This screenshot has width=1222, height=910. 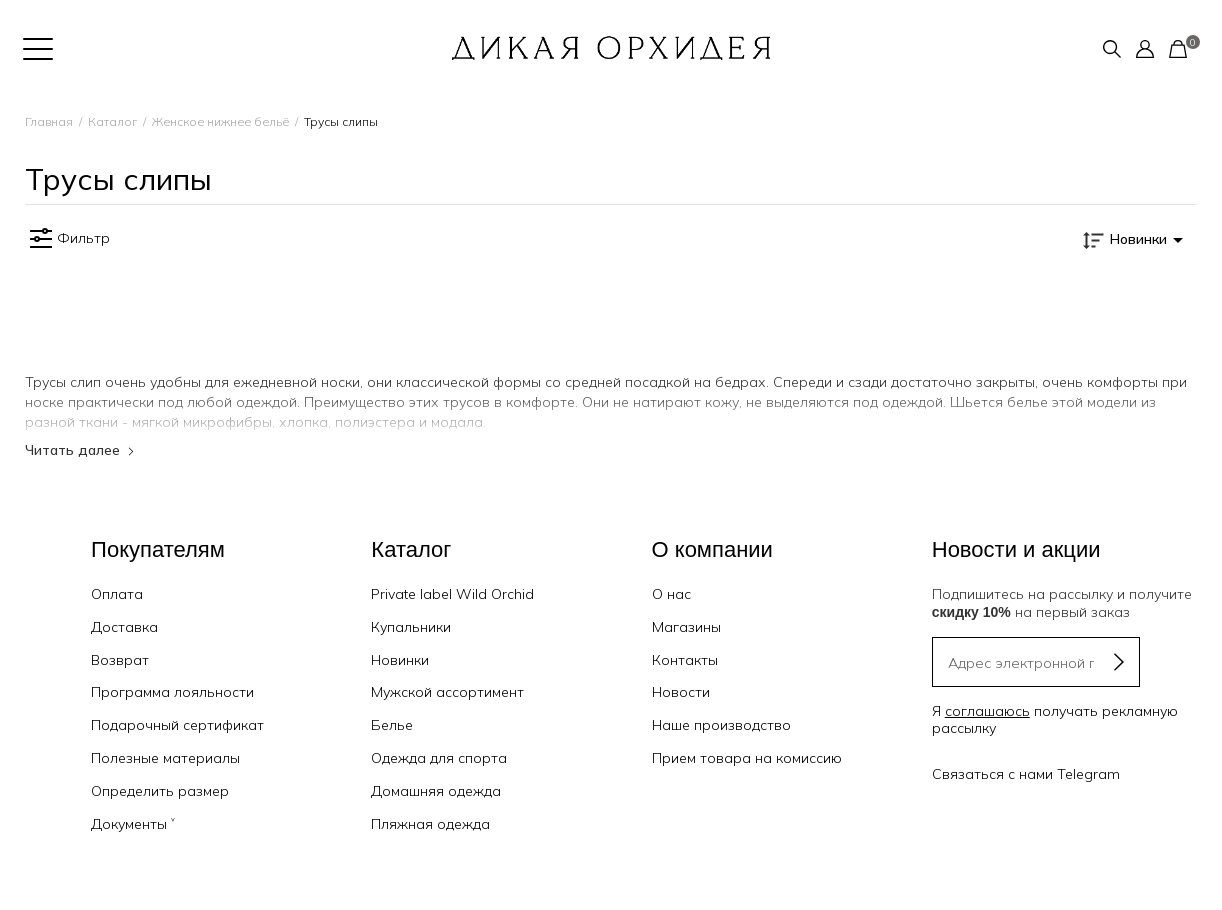 What do you see at coordinates (681, 692) in the screenshot?
I see `Новости` at bounding box center [681, 692].